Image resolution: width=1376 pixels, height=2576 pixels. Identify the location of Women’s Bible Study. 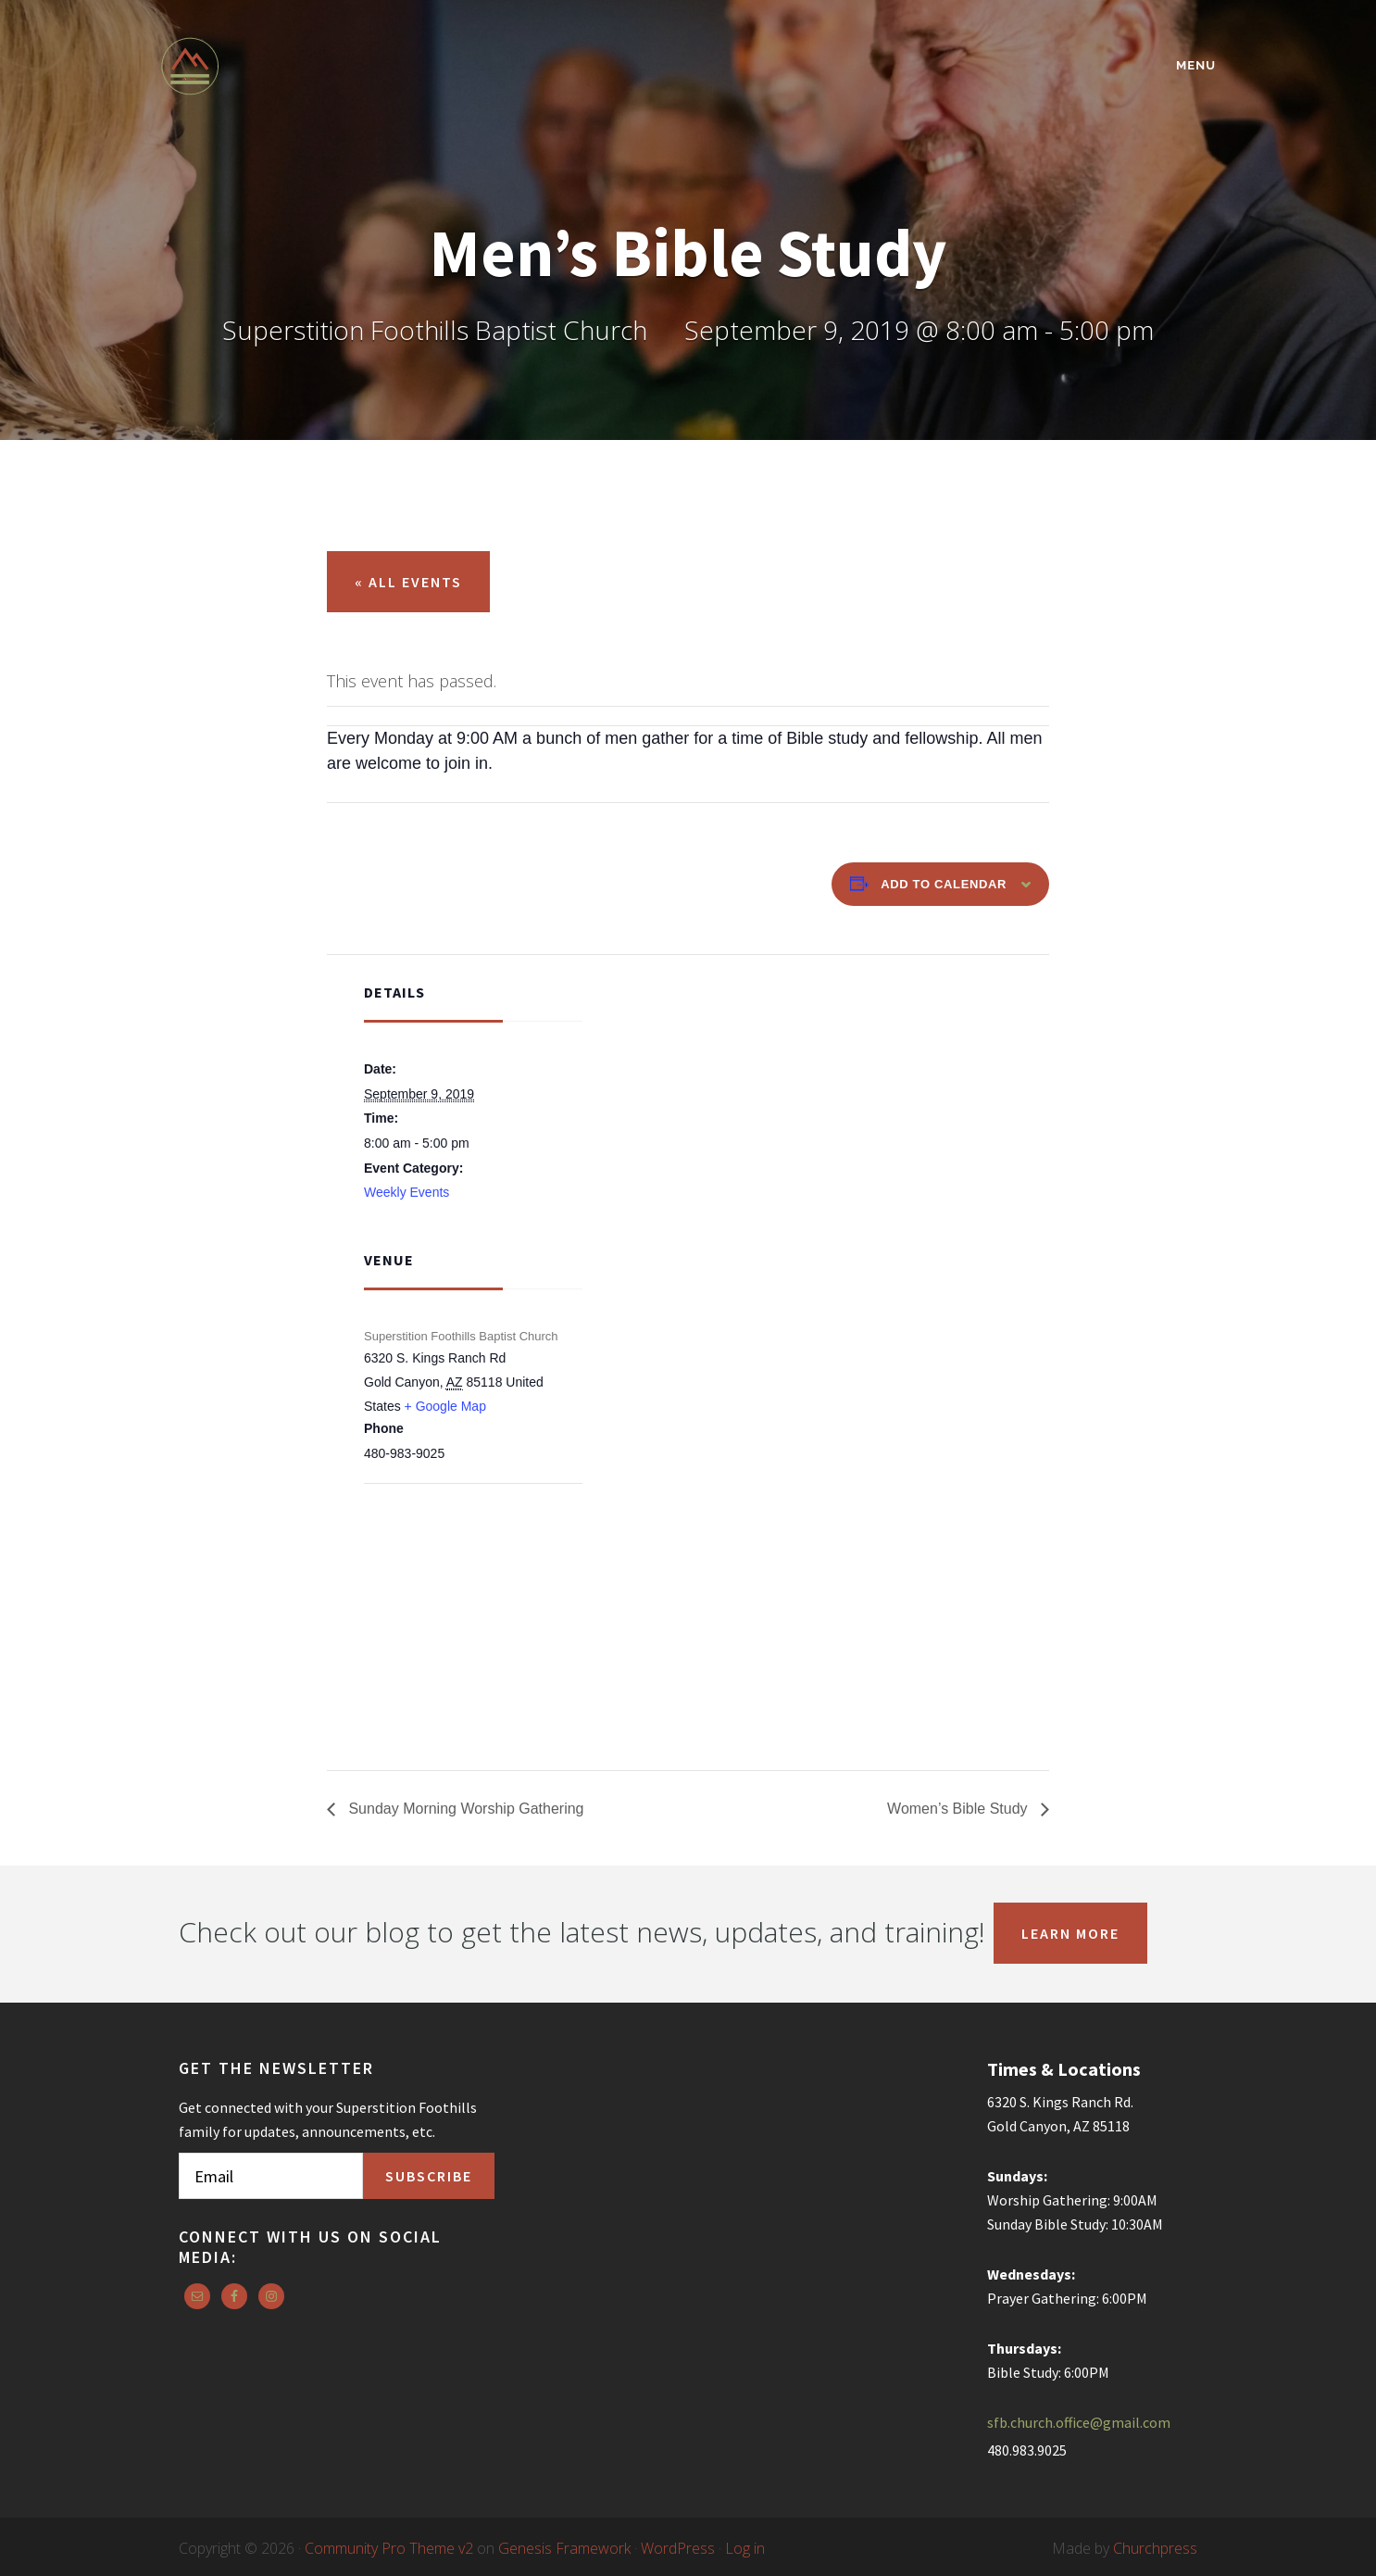
(959, 1808).